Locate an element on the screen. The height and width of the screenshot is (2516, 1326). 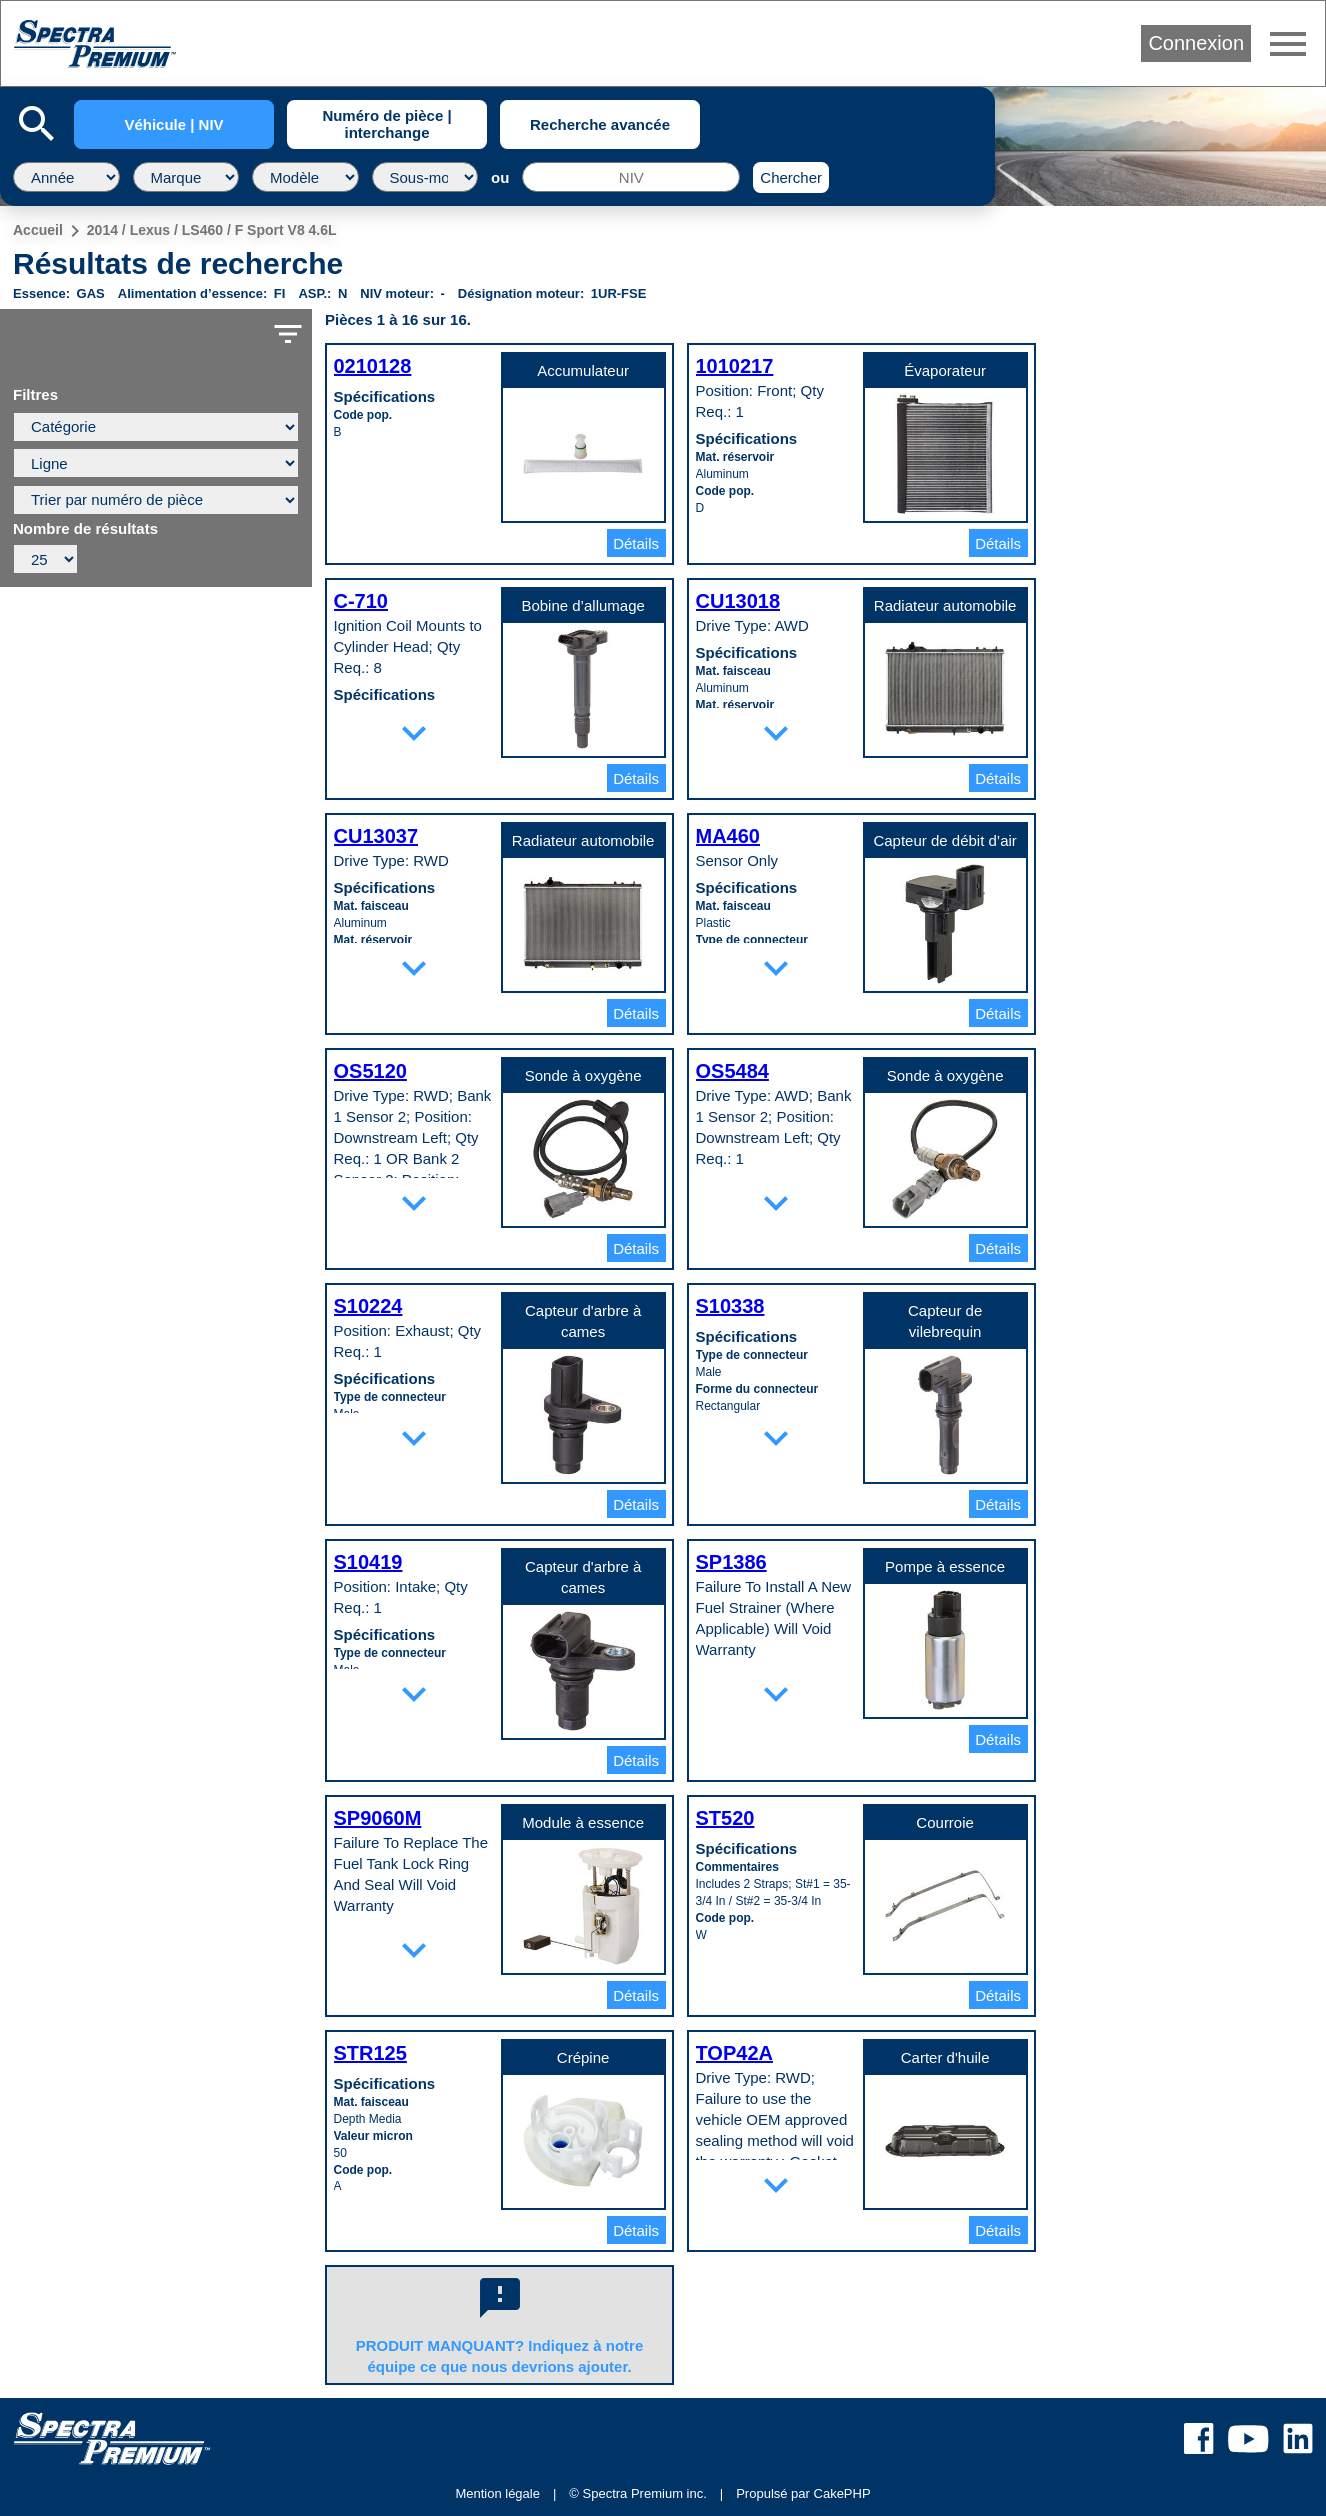
Mention légale is located at coordinates (497, 2493).